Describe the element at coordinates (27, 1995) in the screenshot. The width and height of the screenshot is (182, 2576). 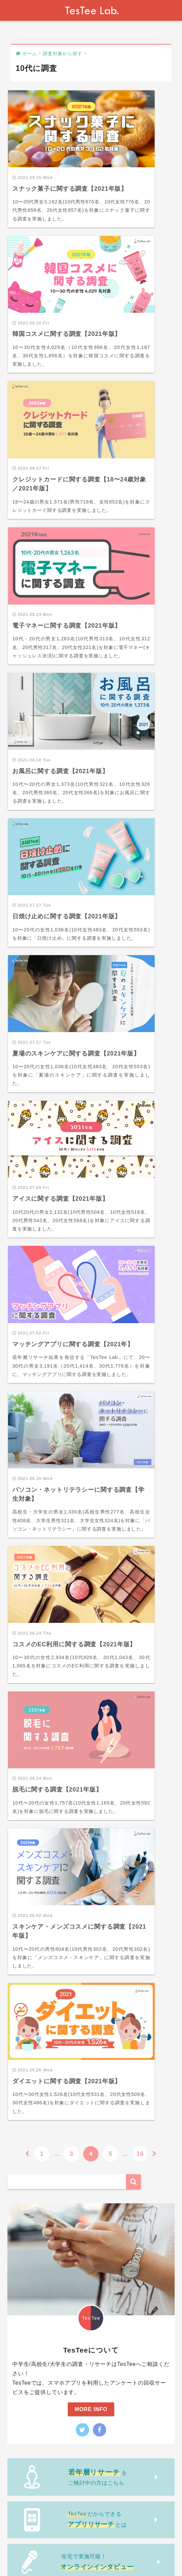
I see `NPS調査` at that location.